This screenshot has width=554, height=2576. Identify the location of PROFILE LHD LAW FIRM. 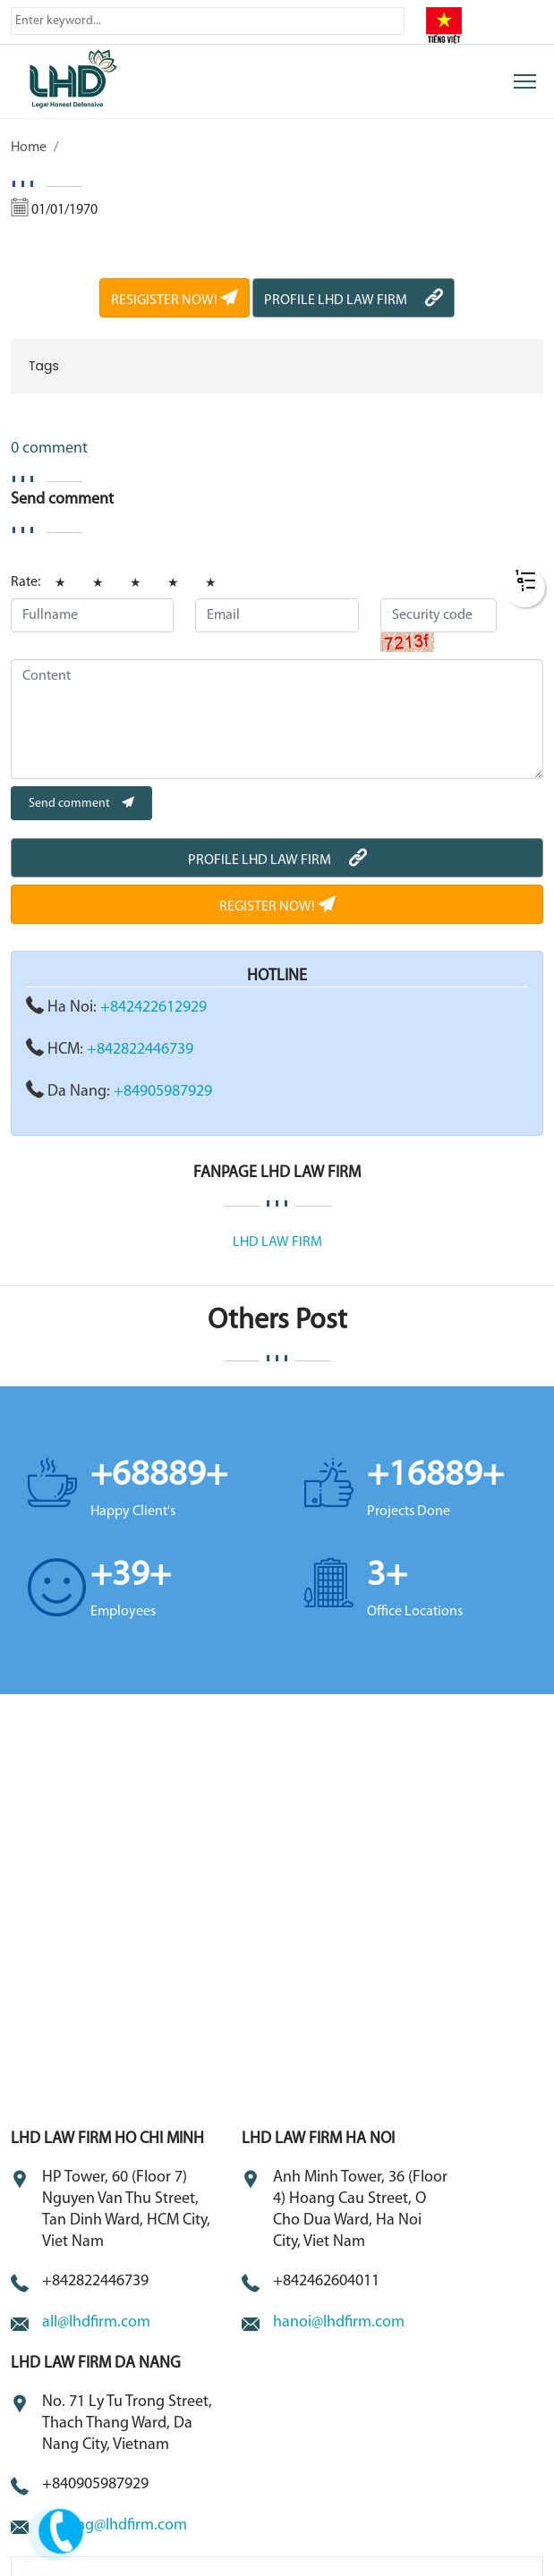
(353, 300).